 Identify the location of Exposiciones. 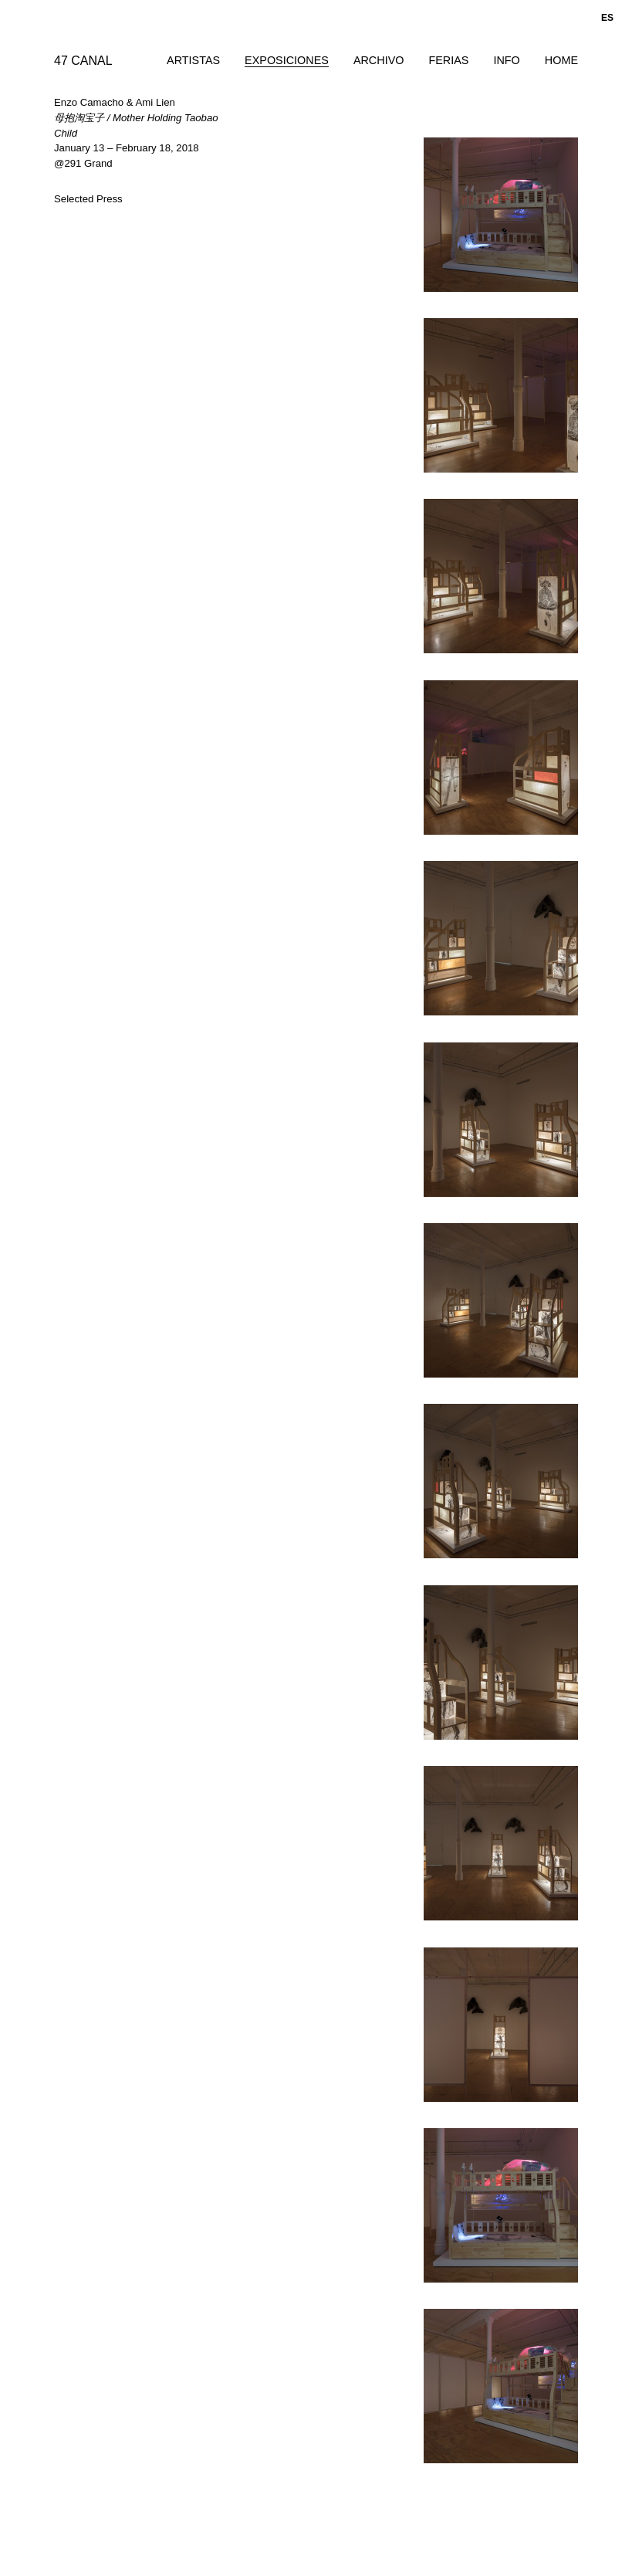
(287, 60).